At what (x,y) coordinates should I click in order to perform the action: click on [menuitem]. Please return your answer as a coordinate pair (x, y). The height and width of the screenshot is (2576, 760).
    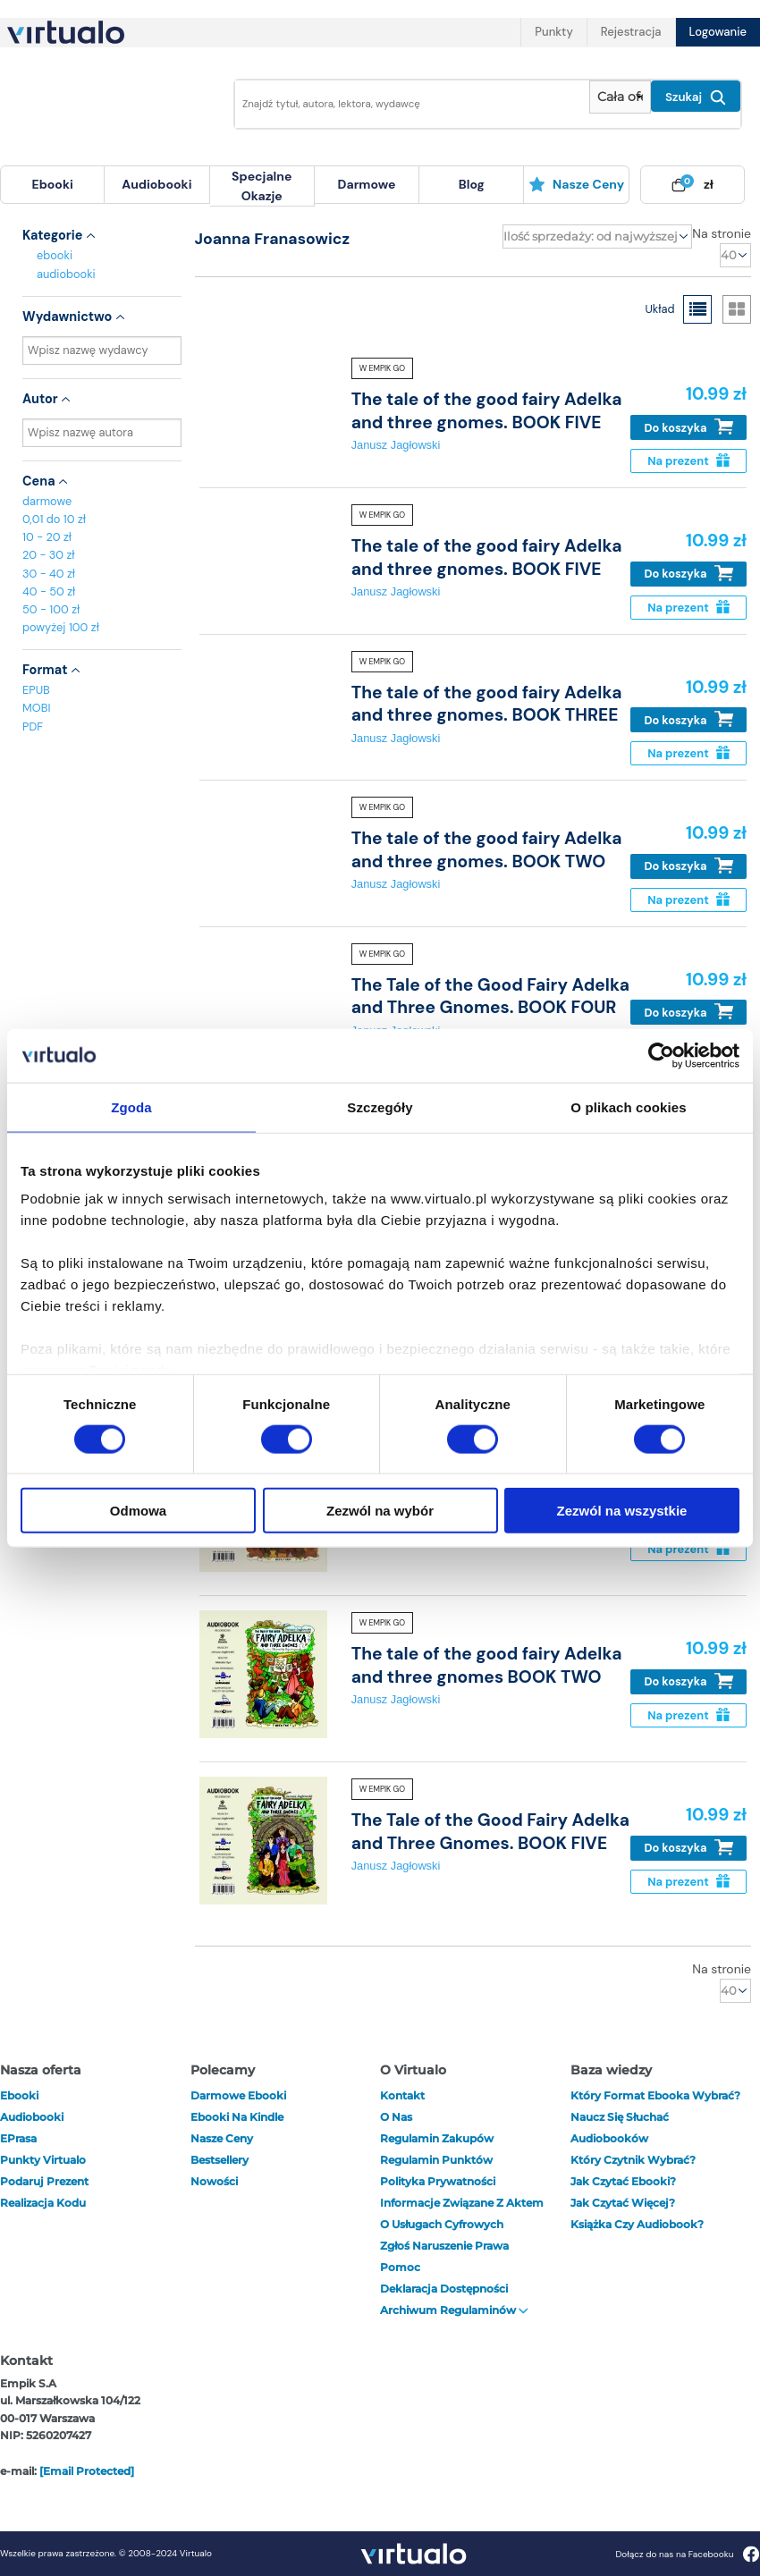
    Looking at the image, I should click on (52, 184).